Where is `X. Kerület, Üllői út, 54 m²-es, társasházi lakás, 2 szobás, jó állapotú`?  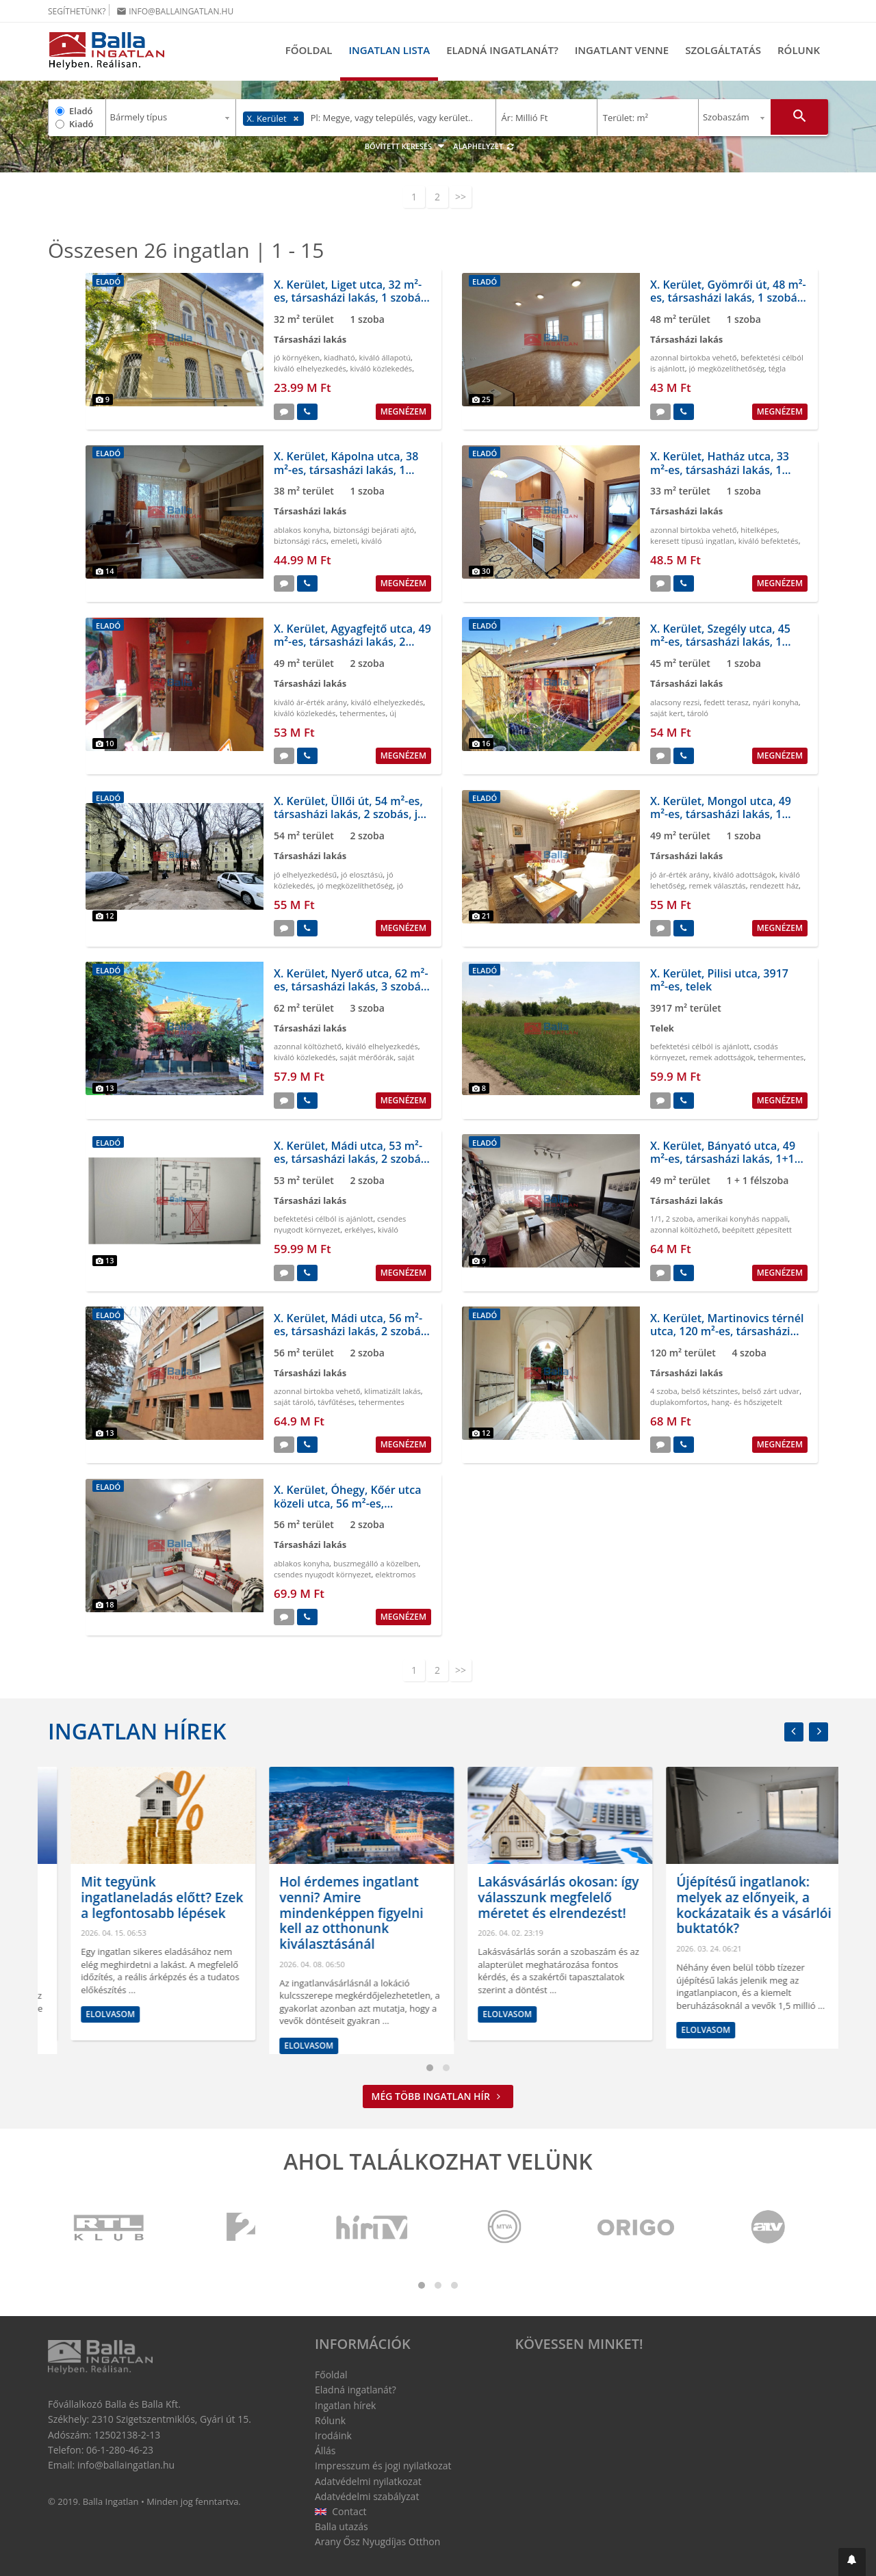
X. Kerület, Üllői út, 54 m²-es, társasházi lakás, 2 szobás, jó állapotú is located at coordinates (349, 813).